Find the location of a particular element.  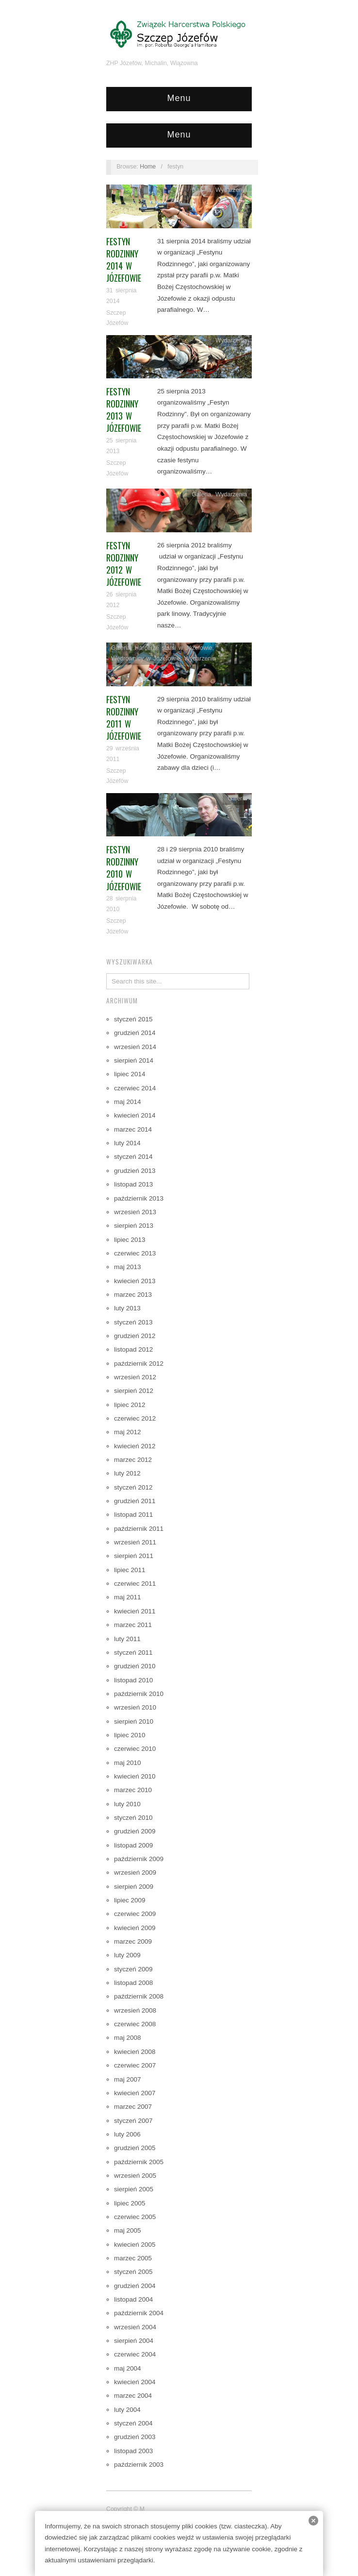

wrzesień 2009 is located at coordinates (135, 1872).